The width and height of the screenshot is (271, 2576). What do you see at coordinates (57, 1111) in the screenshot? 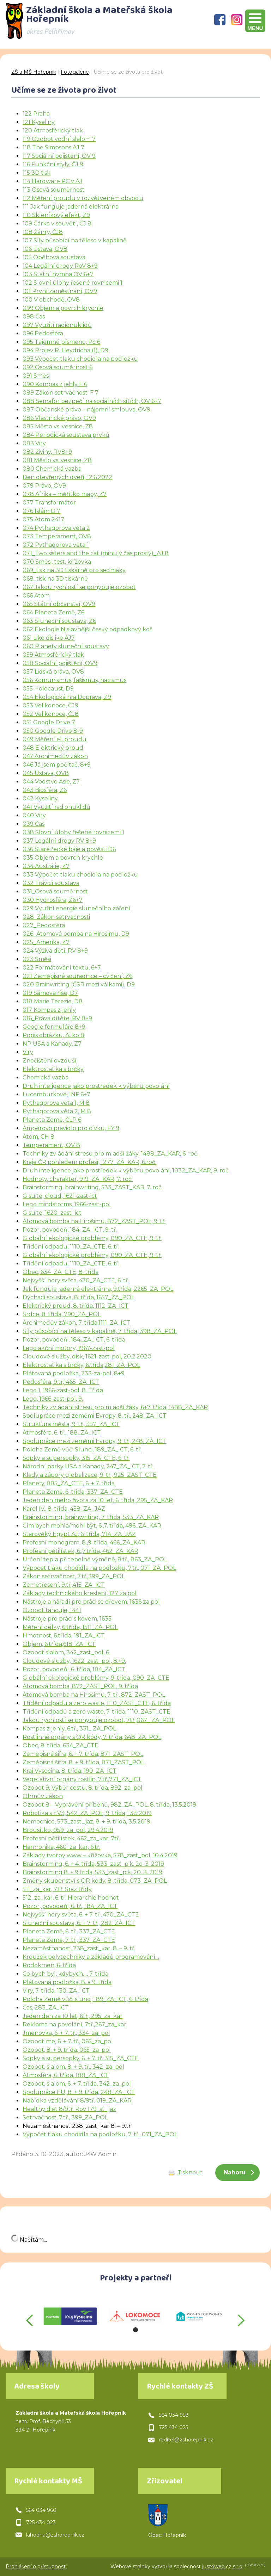
I see `Pythagorova věta 2, M 8` at bounding box center [57, 1111].